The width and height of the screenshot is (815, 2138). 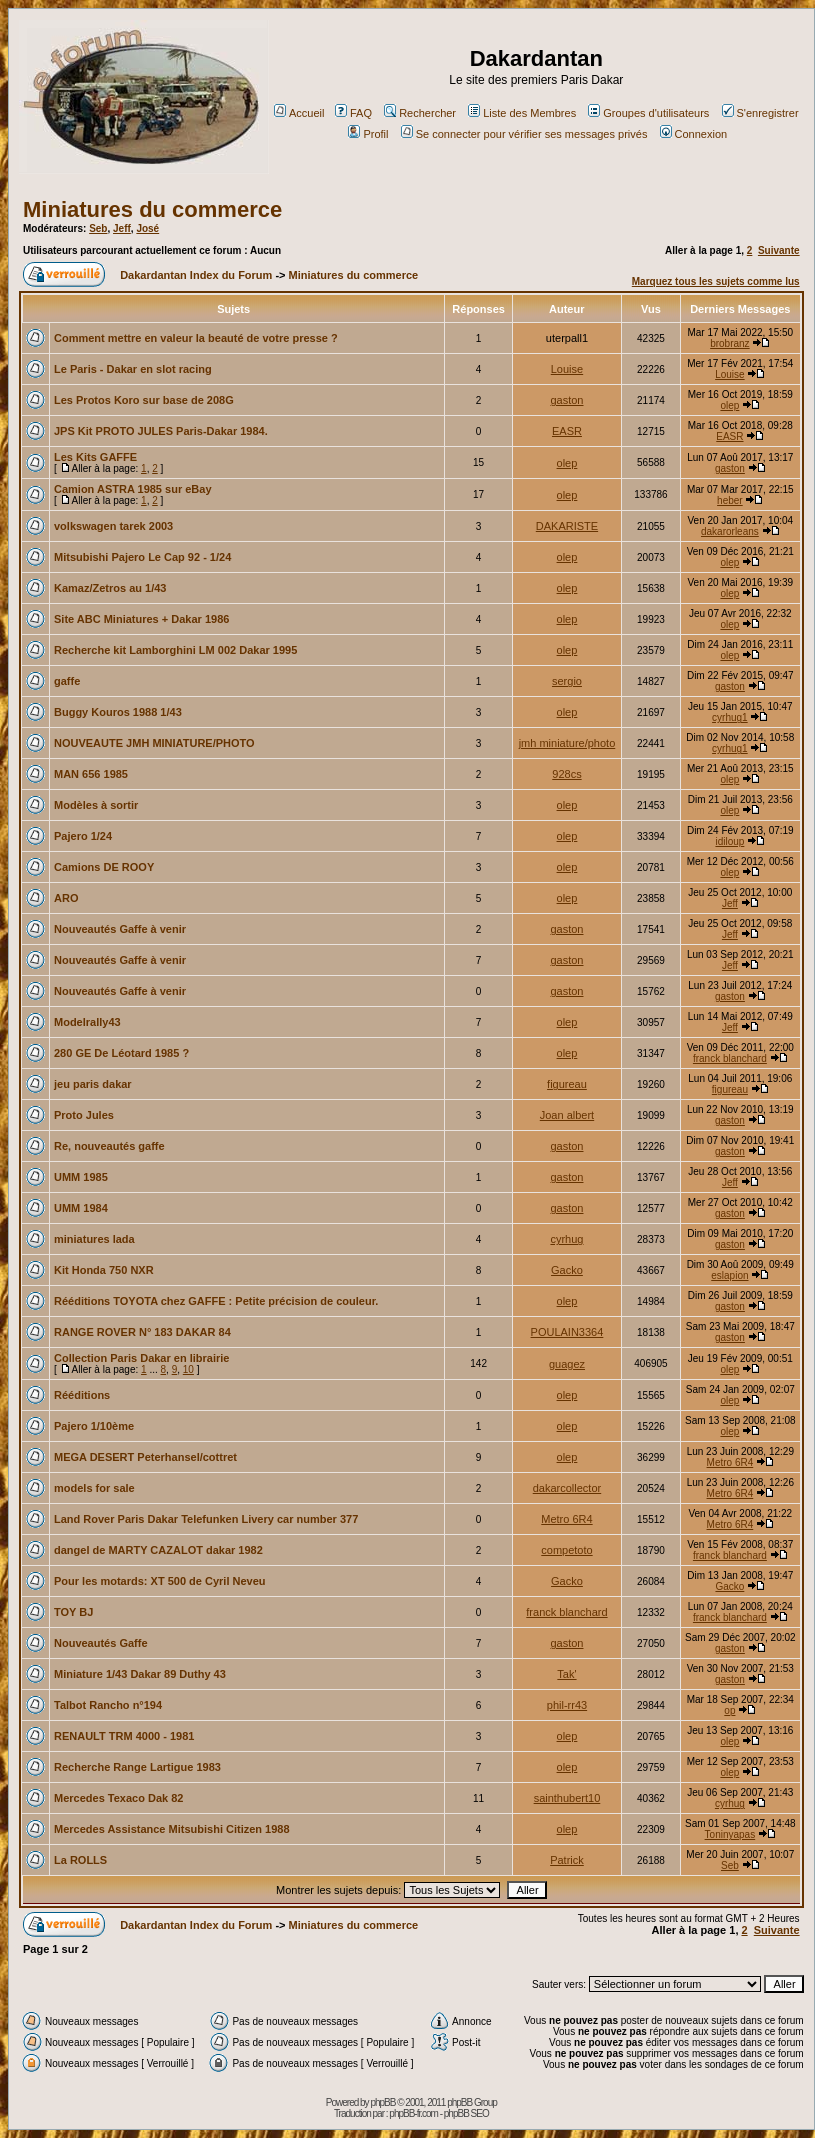 I want to click on Comment mettre en valeur la beauté de votre presse ?, so click(x=196, y=338).